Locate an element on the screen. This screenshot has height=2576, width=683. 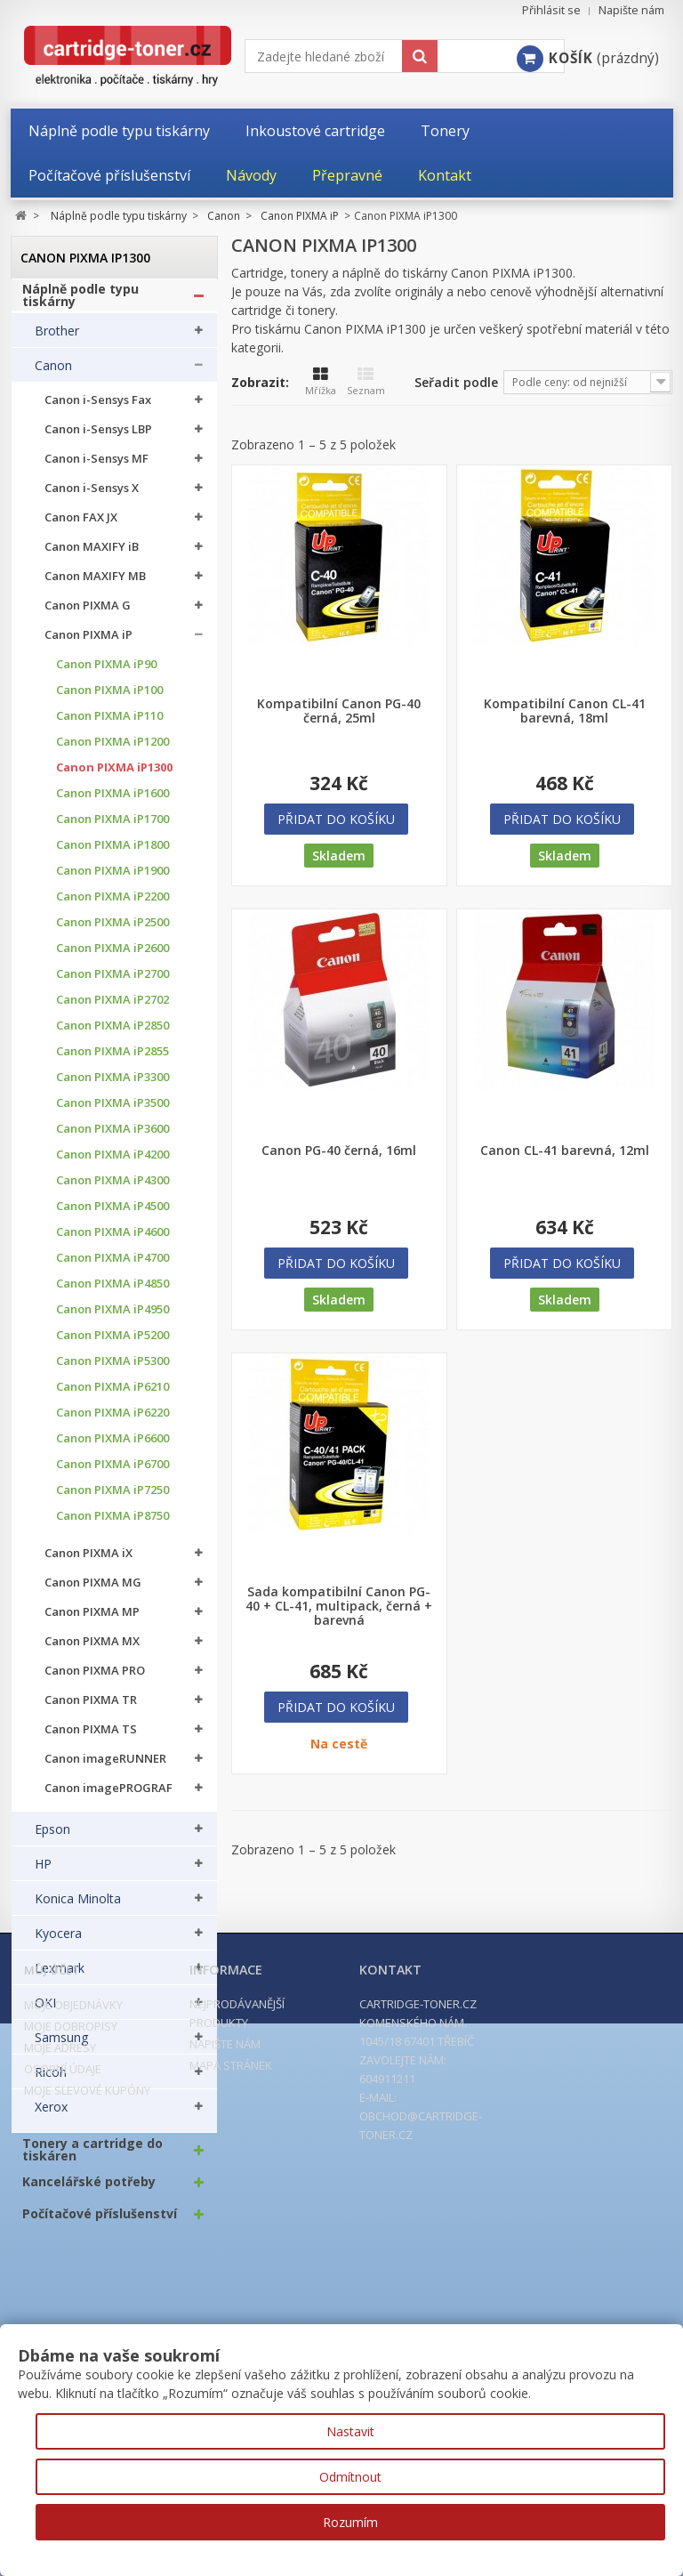
Tonery a cartridge do tiskáren is located at coordinates (92, 2158).